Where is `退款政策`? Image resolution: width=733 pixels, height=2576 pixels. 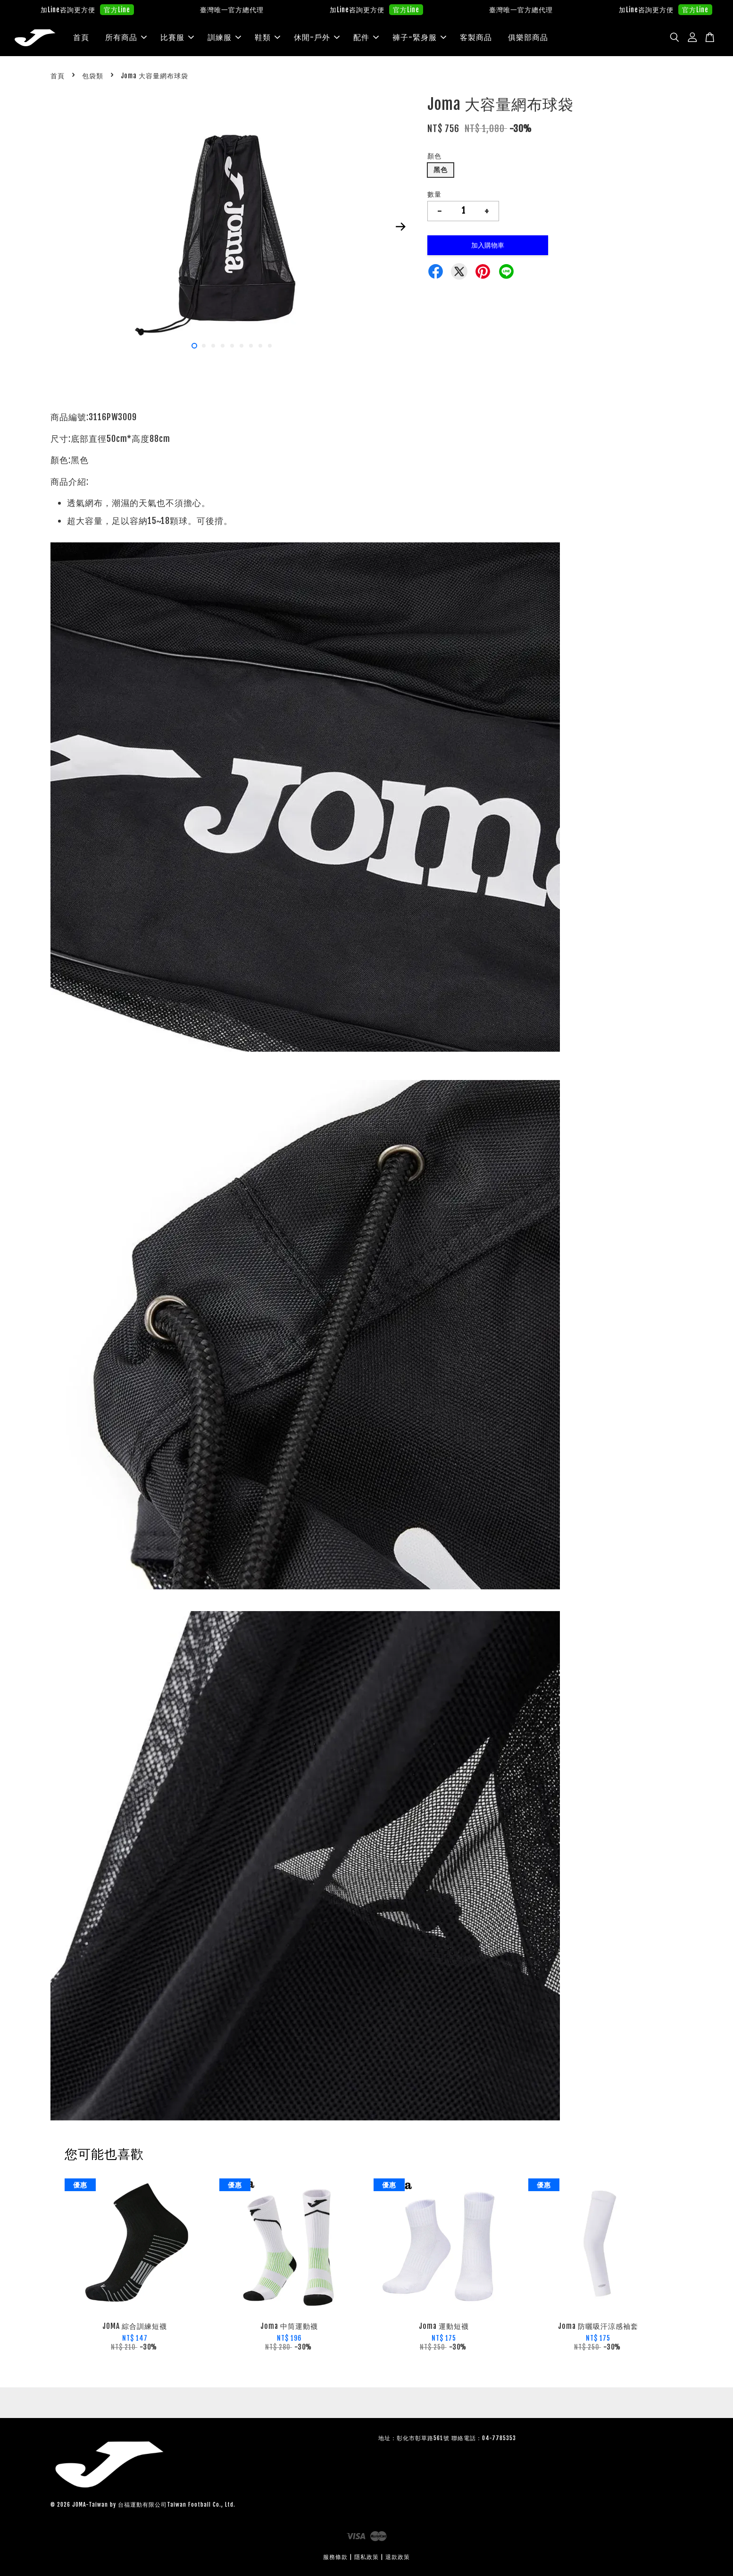 退款政策 is located at coordinates (397, 2556).